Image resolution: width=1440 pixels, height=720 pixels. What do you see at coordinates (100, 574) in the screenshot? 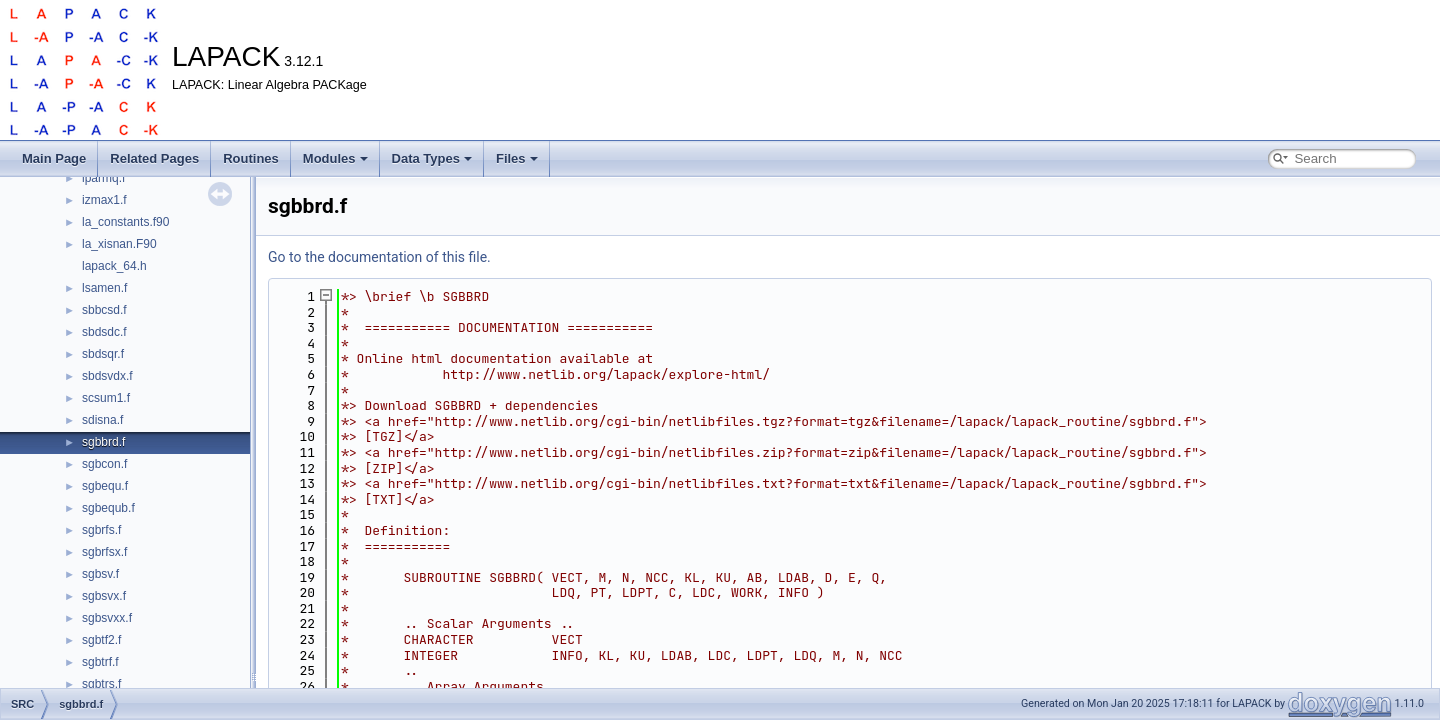
I see `sgbsv.f` at bounding box center [100, 574].